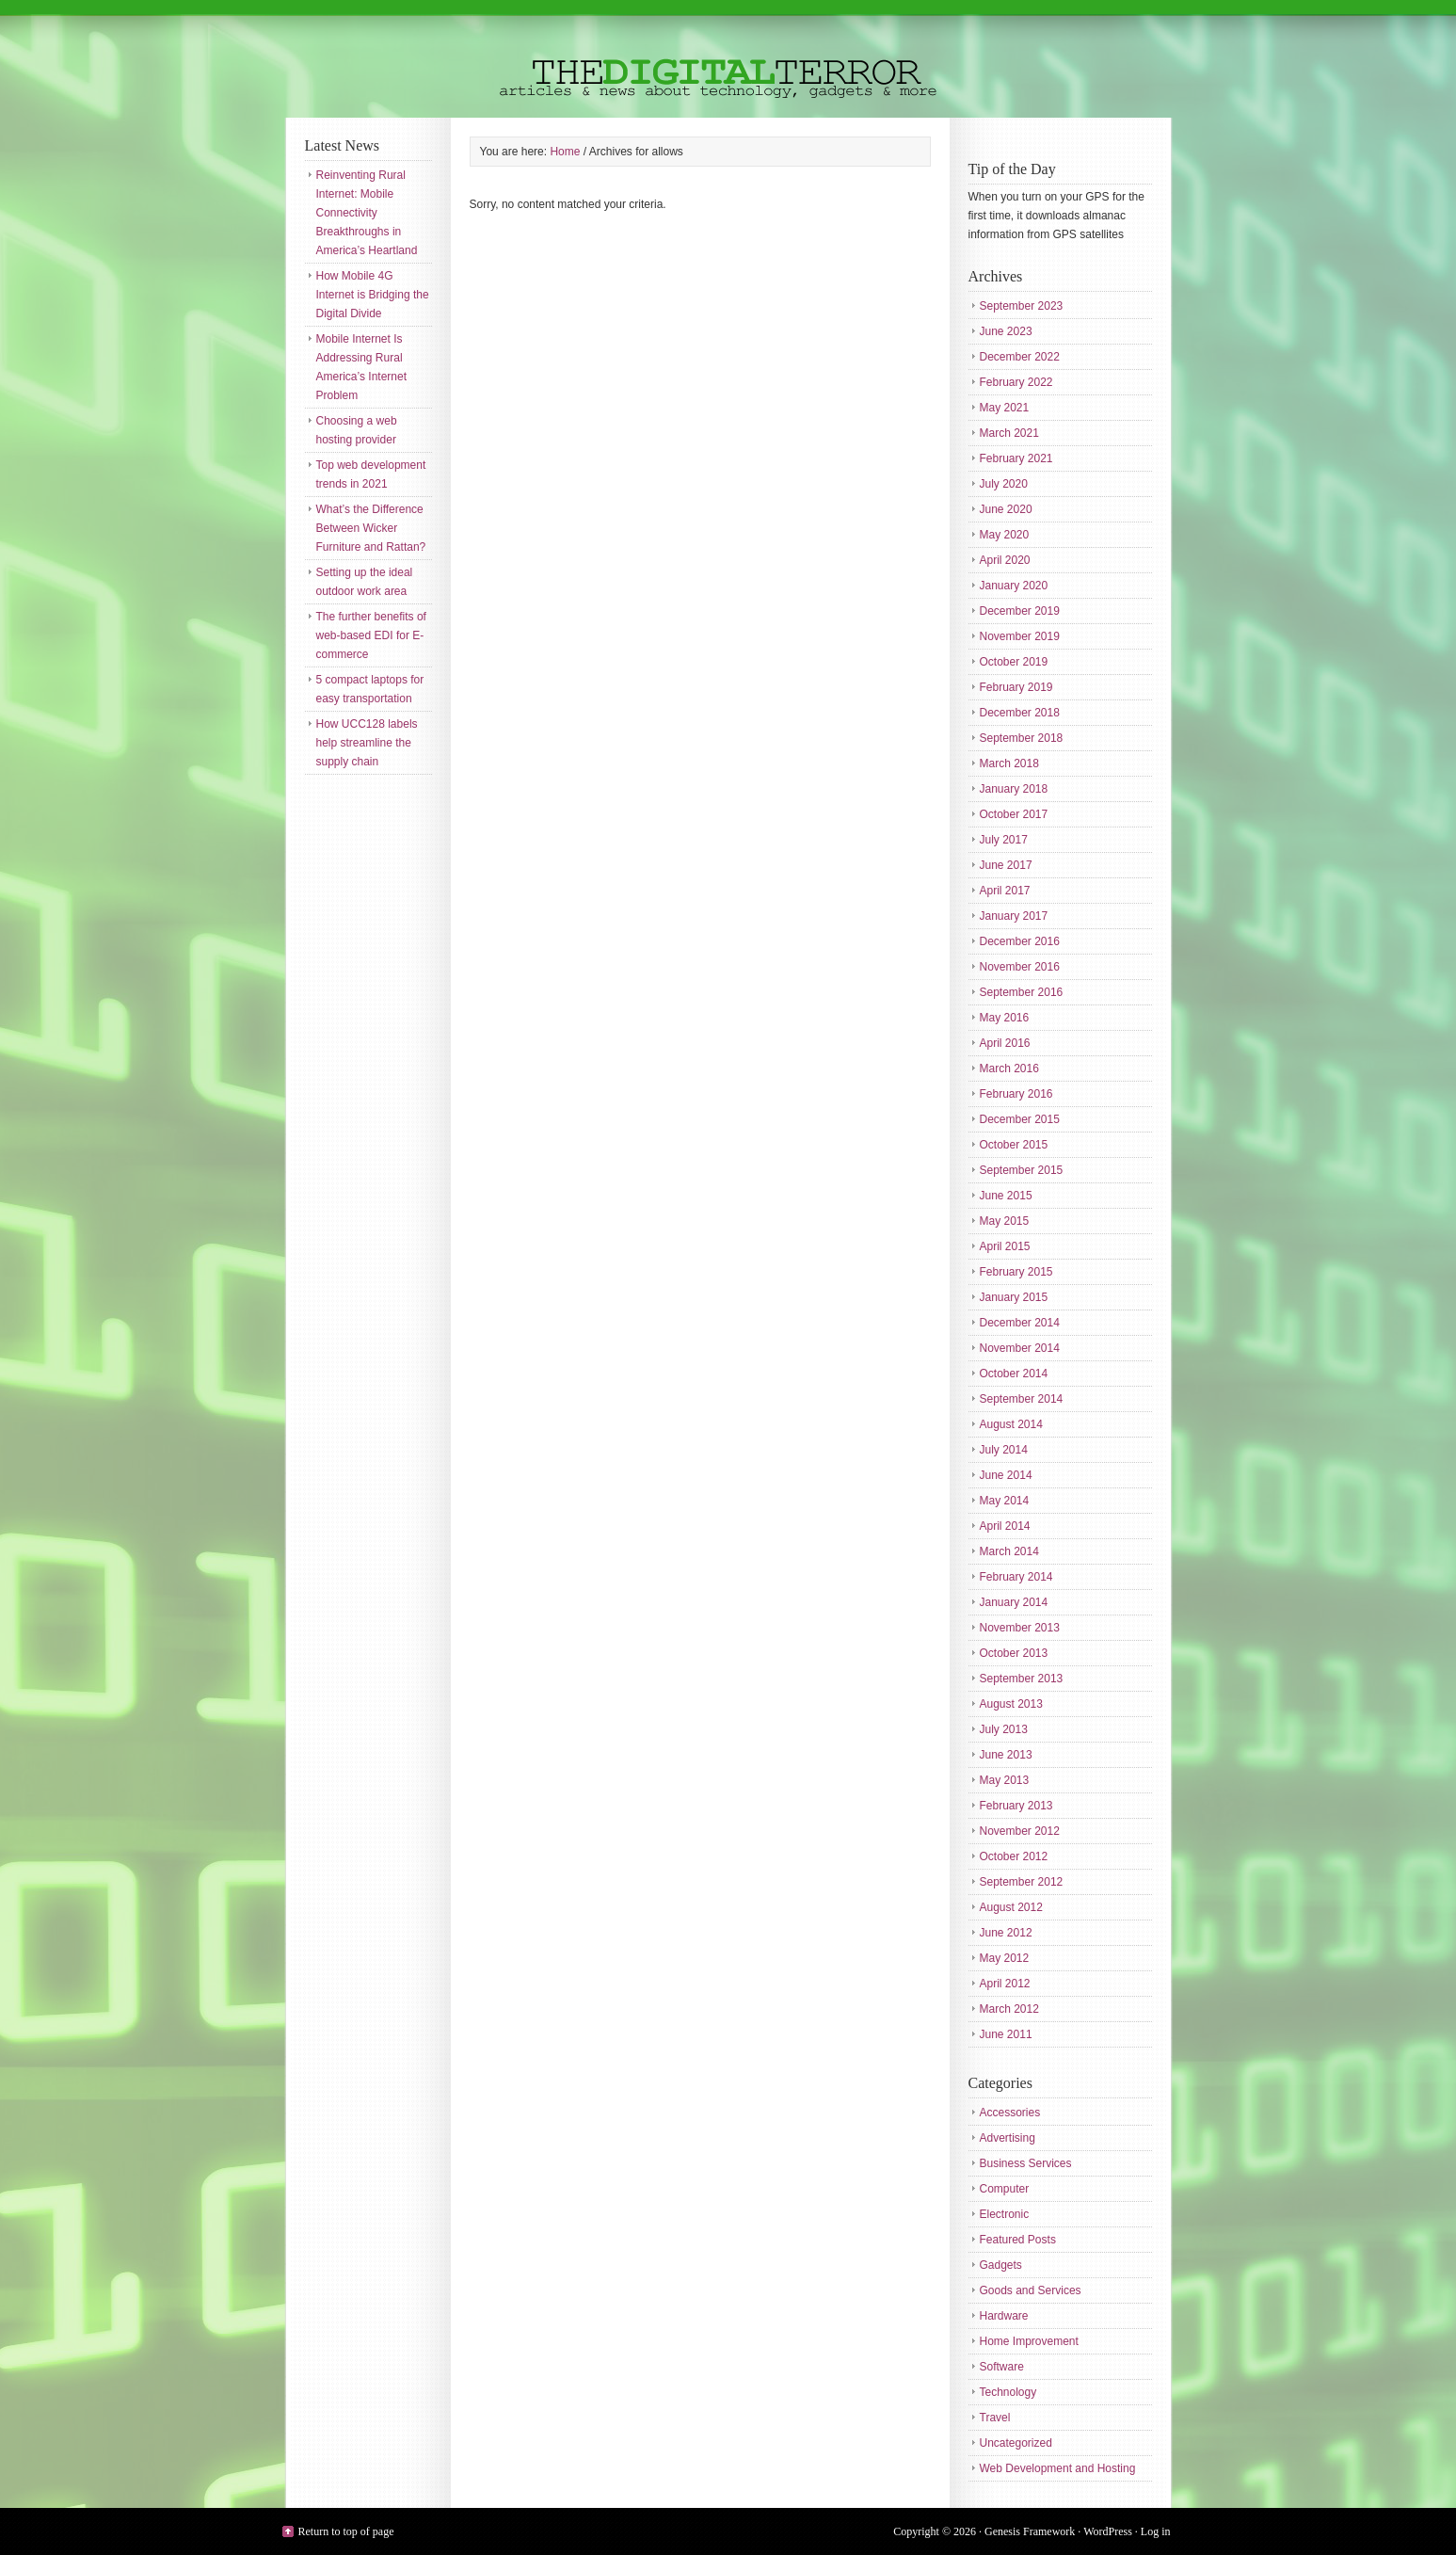 The image size is (1456, 2555). Describe the element at coordinates (1020, 966) in the screenshot. I see `November 2016` at that location.